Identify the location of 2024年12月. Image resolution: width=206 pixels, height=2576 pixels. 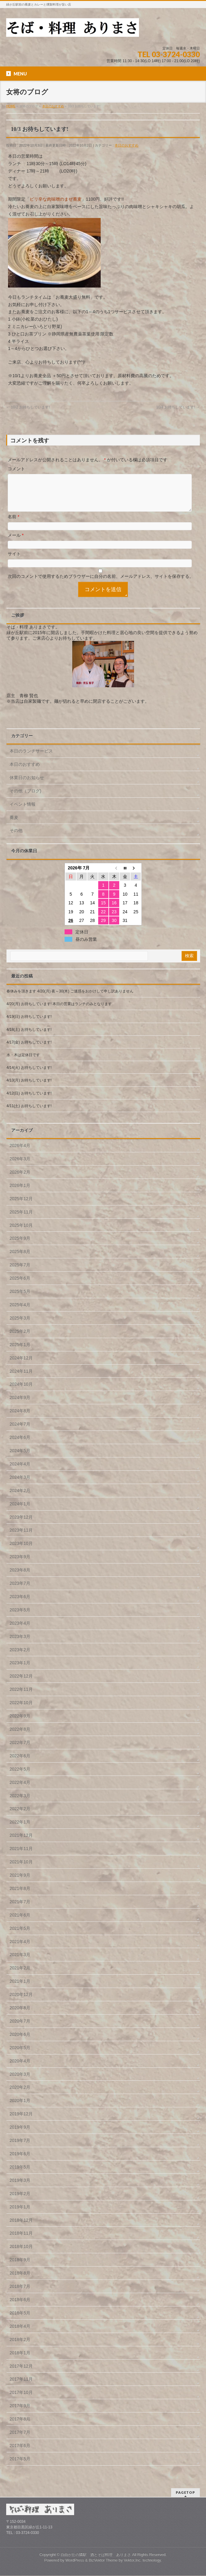
(21, 1365).